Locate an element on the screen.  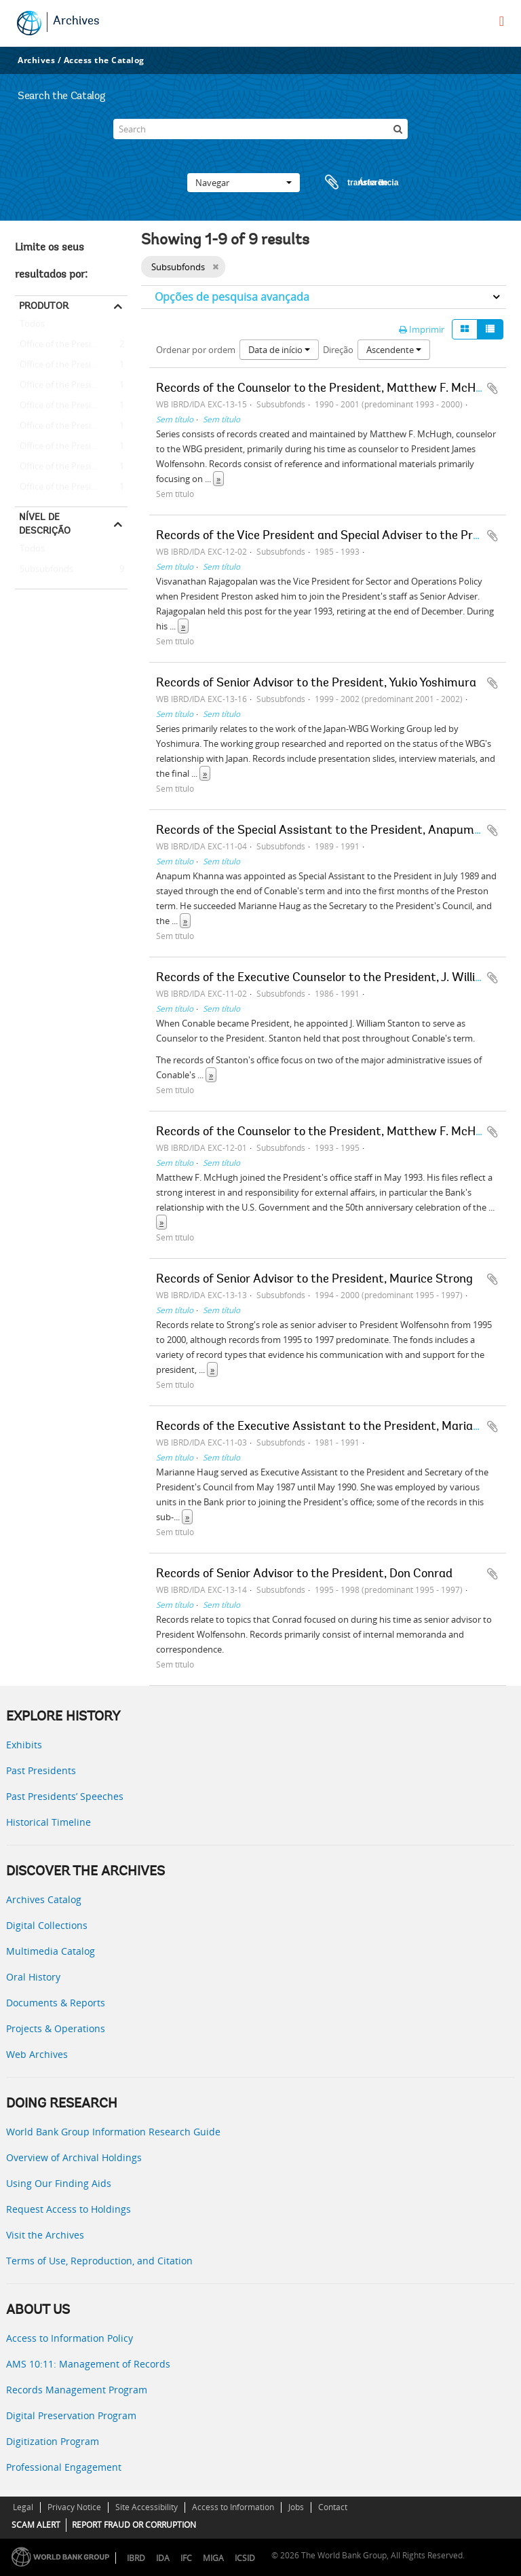
Subsubfonds is located at coordinates (44, 570).